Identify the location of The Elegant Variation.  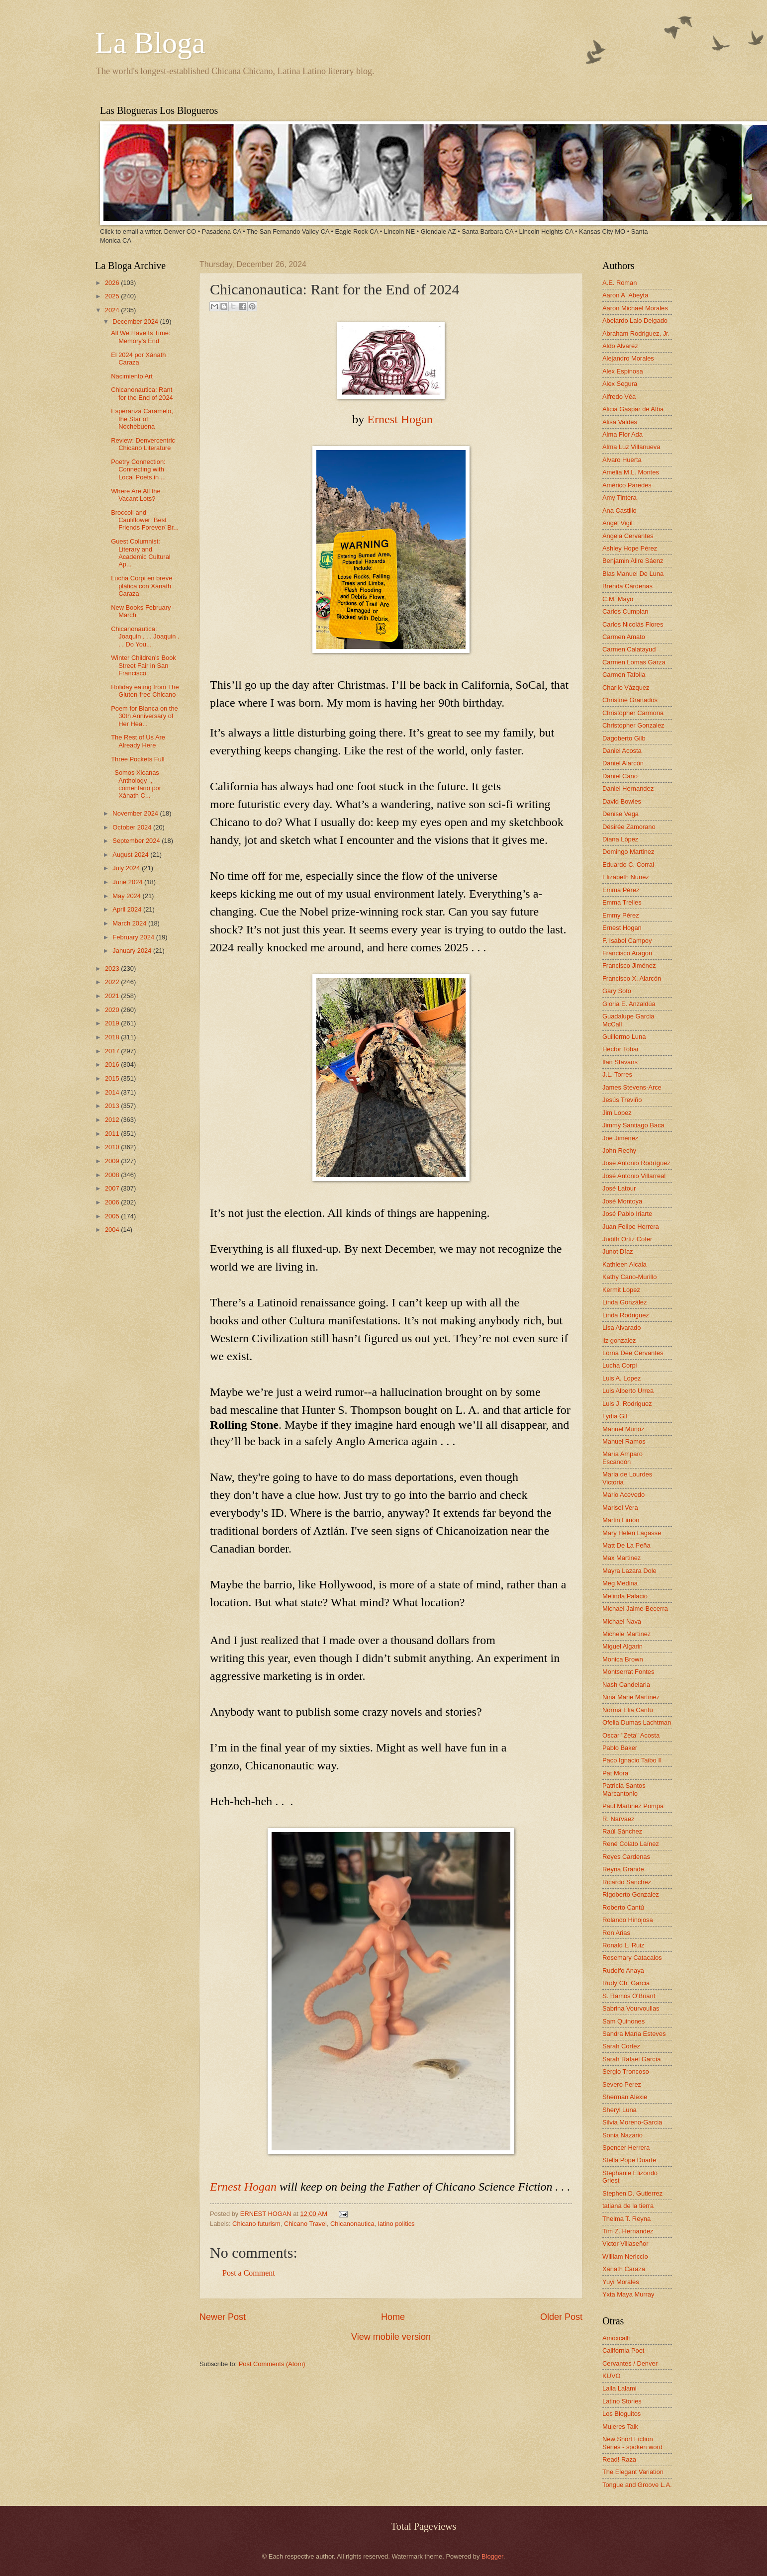
(633, 2472).